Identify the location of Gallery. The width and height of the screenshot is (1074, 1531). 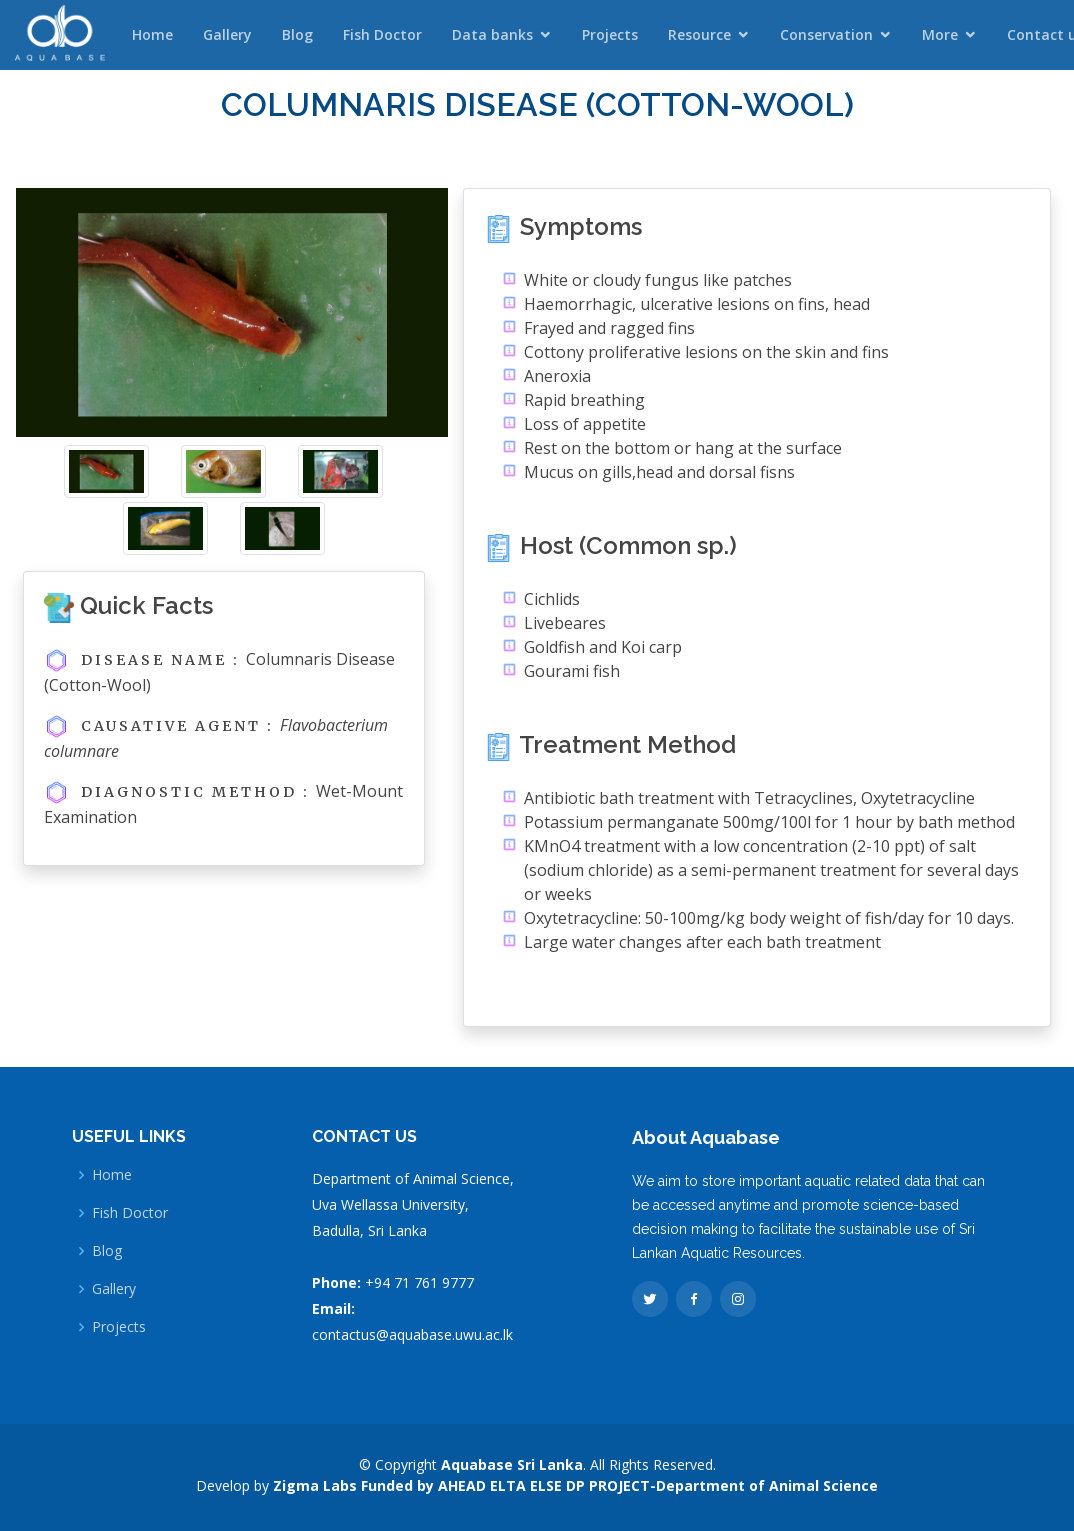
(227, 34).